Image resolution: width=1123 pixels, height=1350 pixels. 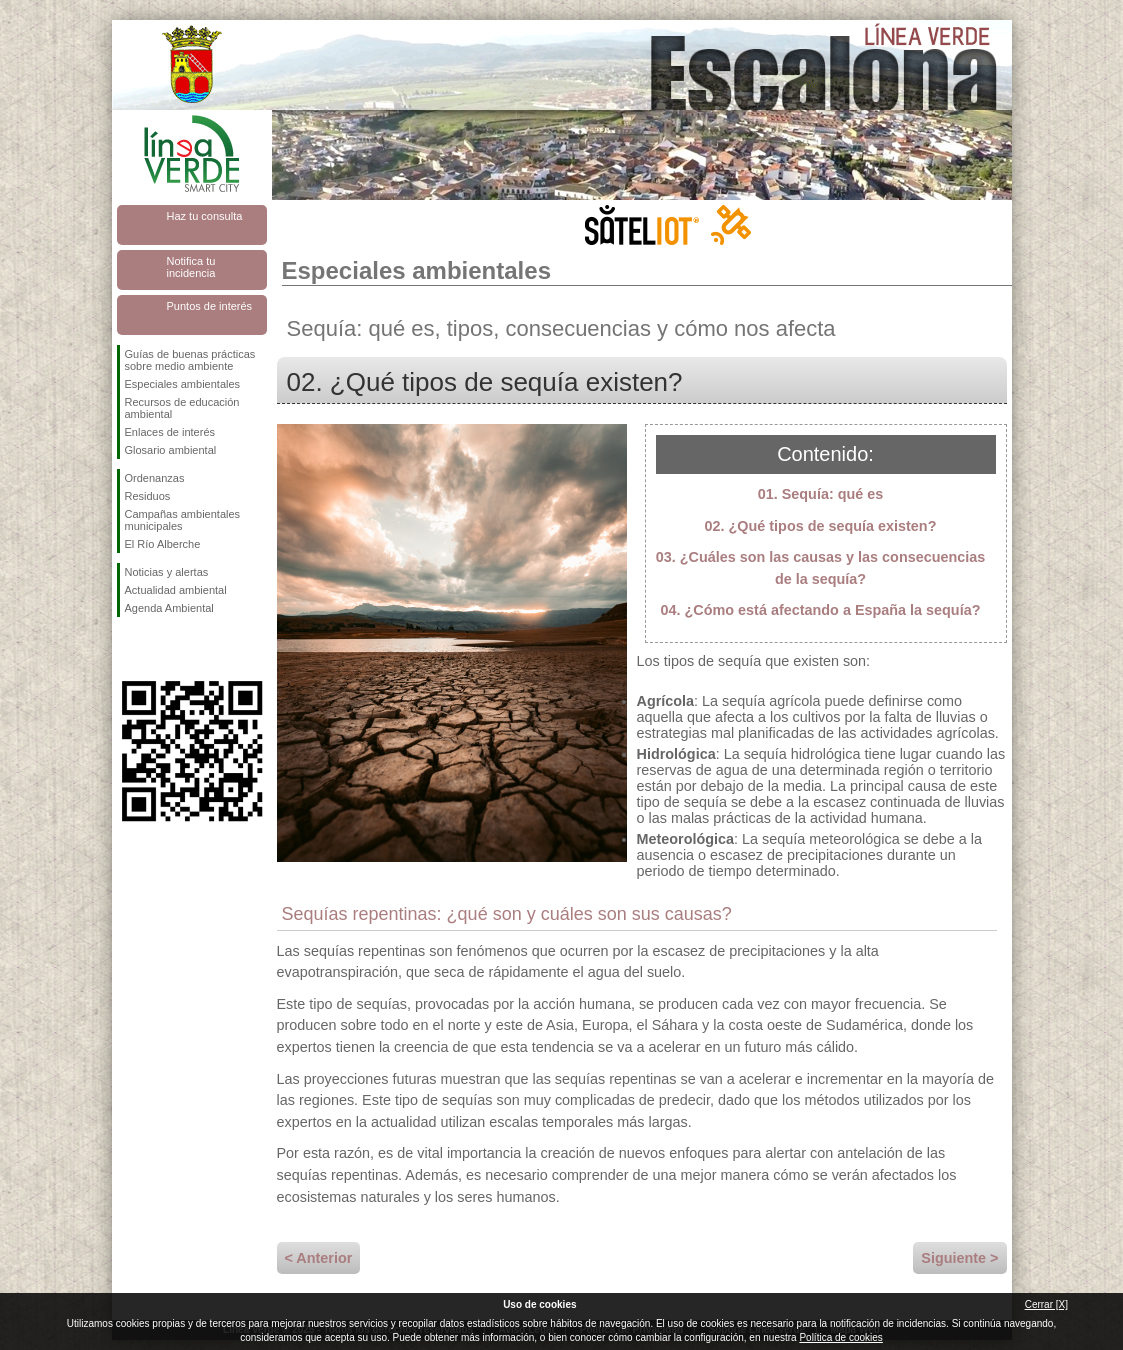 What do you see at coordinates (167, 572) in the screenshot?
I see `Noticias y alertas` at bounding box center [167, 572].